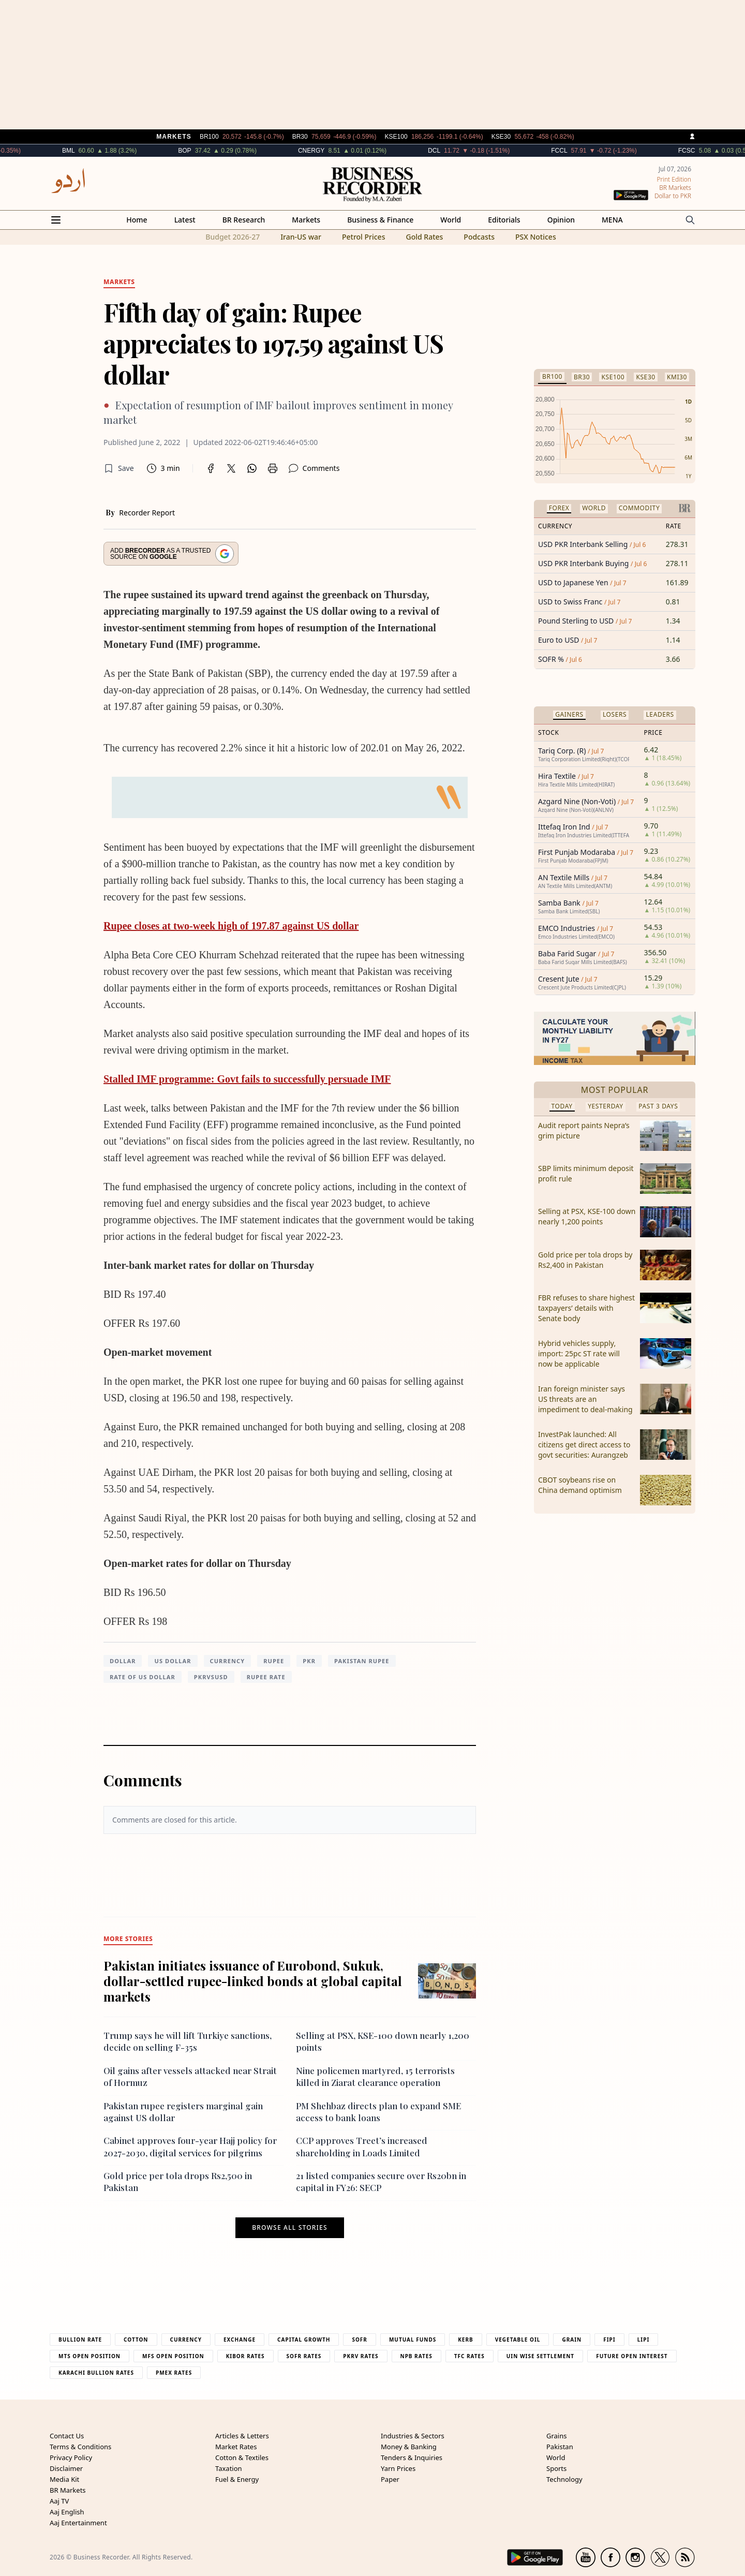  Describe the element at coordinates (594, 150) in the screenshot. I see `FCCL` at that location.